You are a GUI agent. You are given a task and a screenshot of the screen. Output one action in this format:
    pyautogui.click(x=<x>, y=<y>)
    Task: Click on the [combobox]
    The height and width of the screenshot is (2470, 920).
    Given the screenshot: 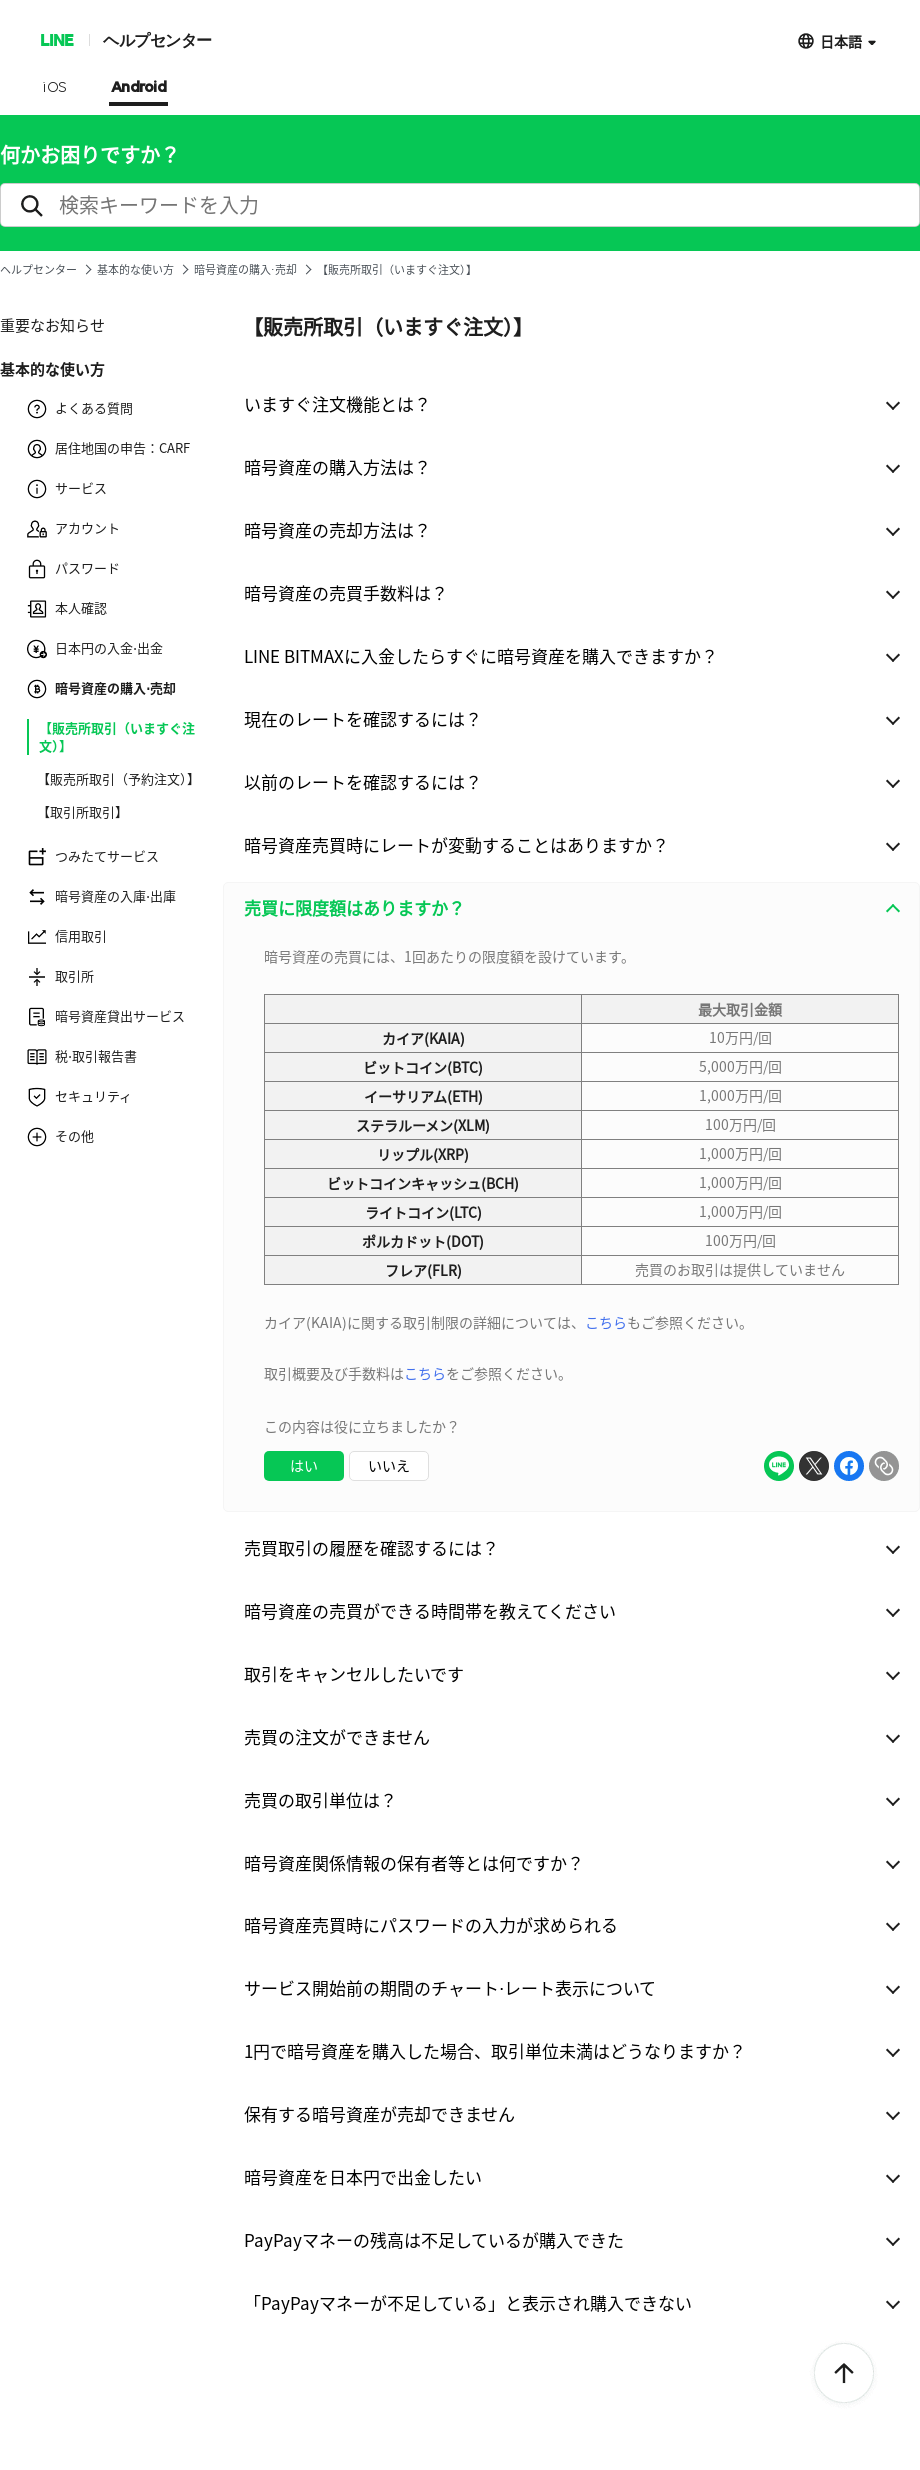 What is the action you would take?
    pyautogui.click(x=571, y=1222)
    